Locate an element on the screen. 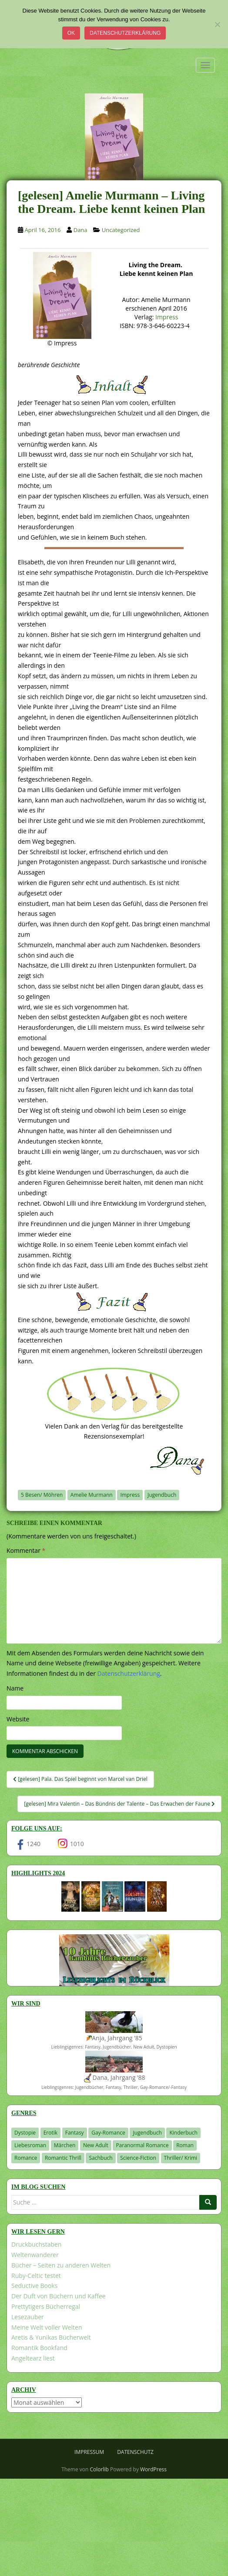  Romance [Romance (39 Einträge)] is located at coordinates (25, 2158).